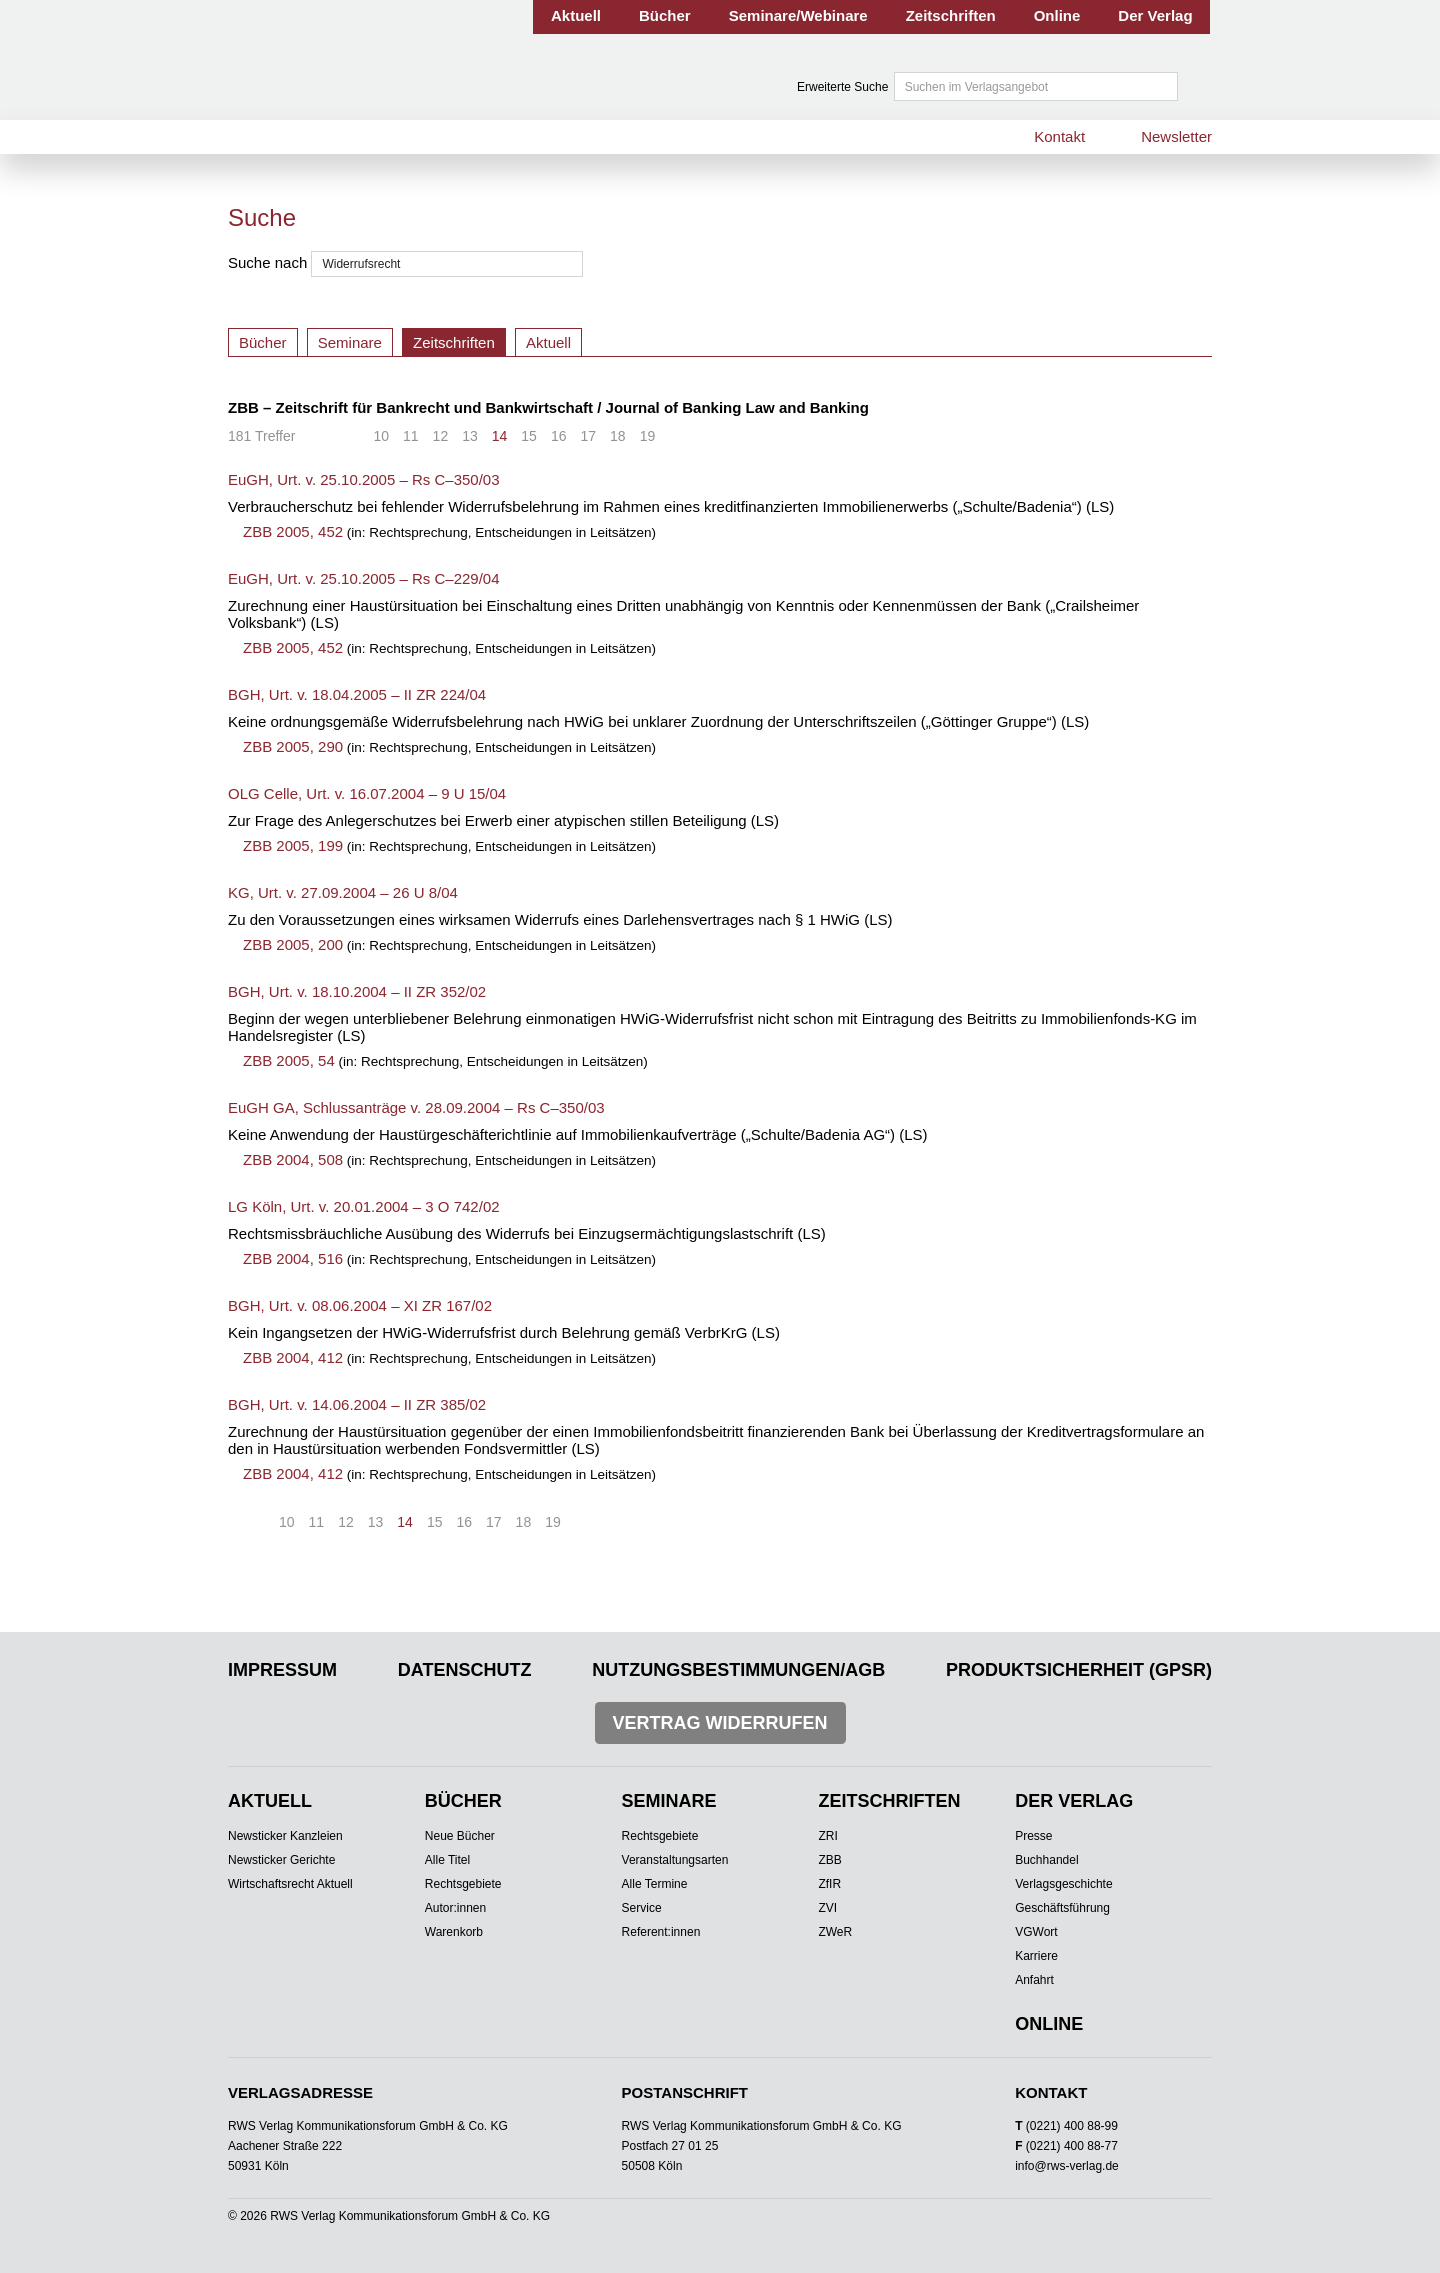 This screenshot has height=2273, width=1440. I want to click on Erweiterte Suche, so click(842, 87).